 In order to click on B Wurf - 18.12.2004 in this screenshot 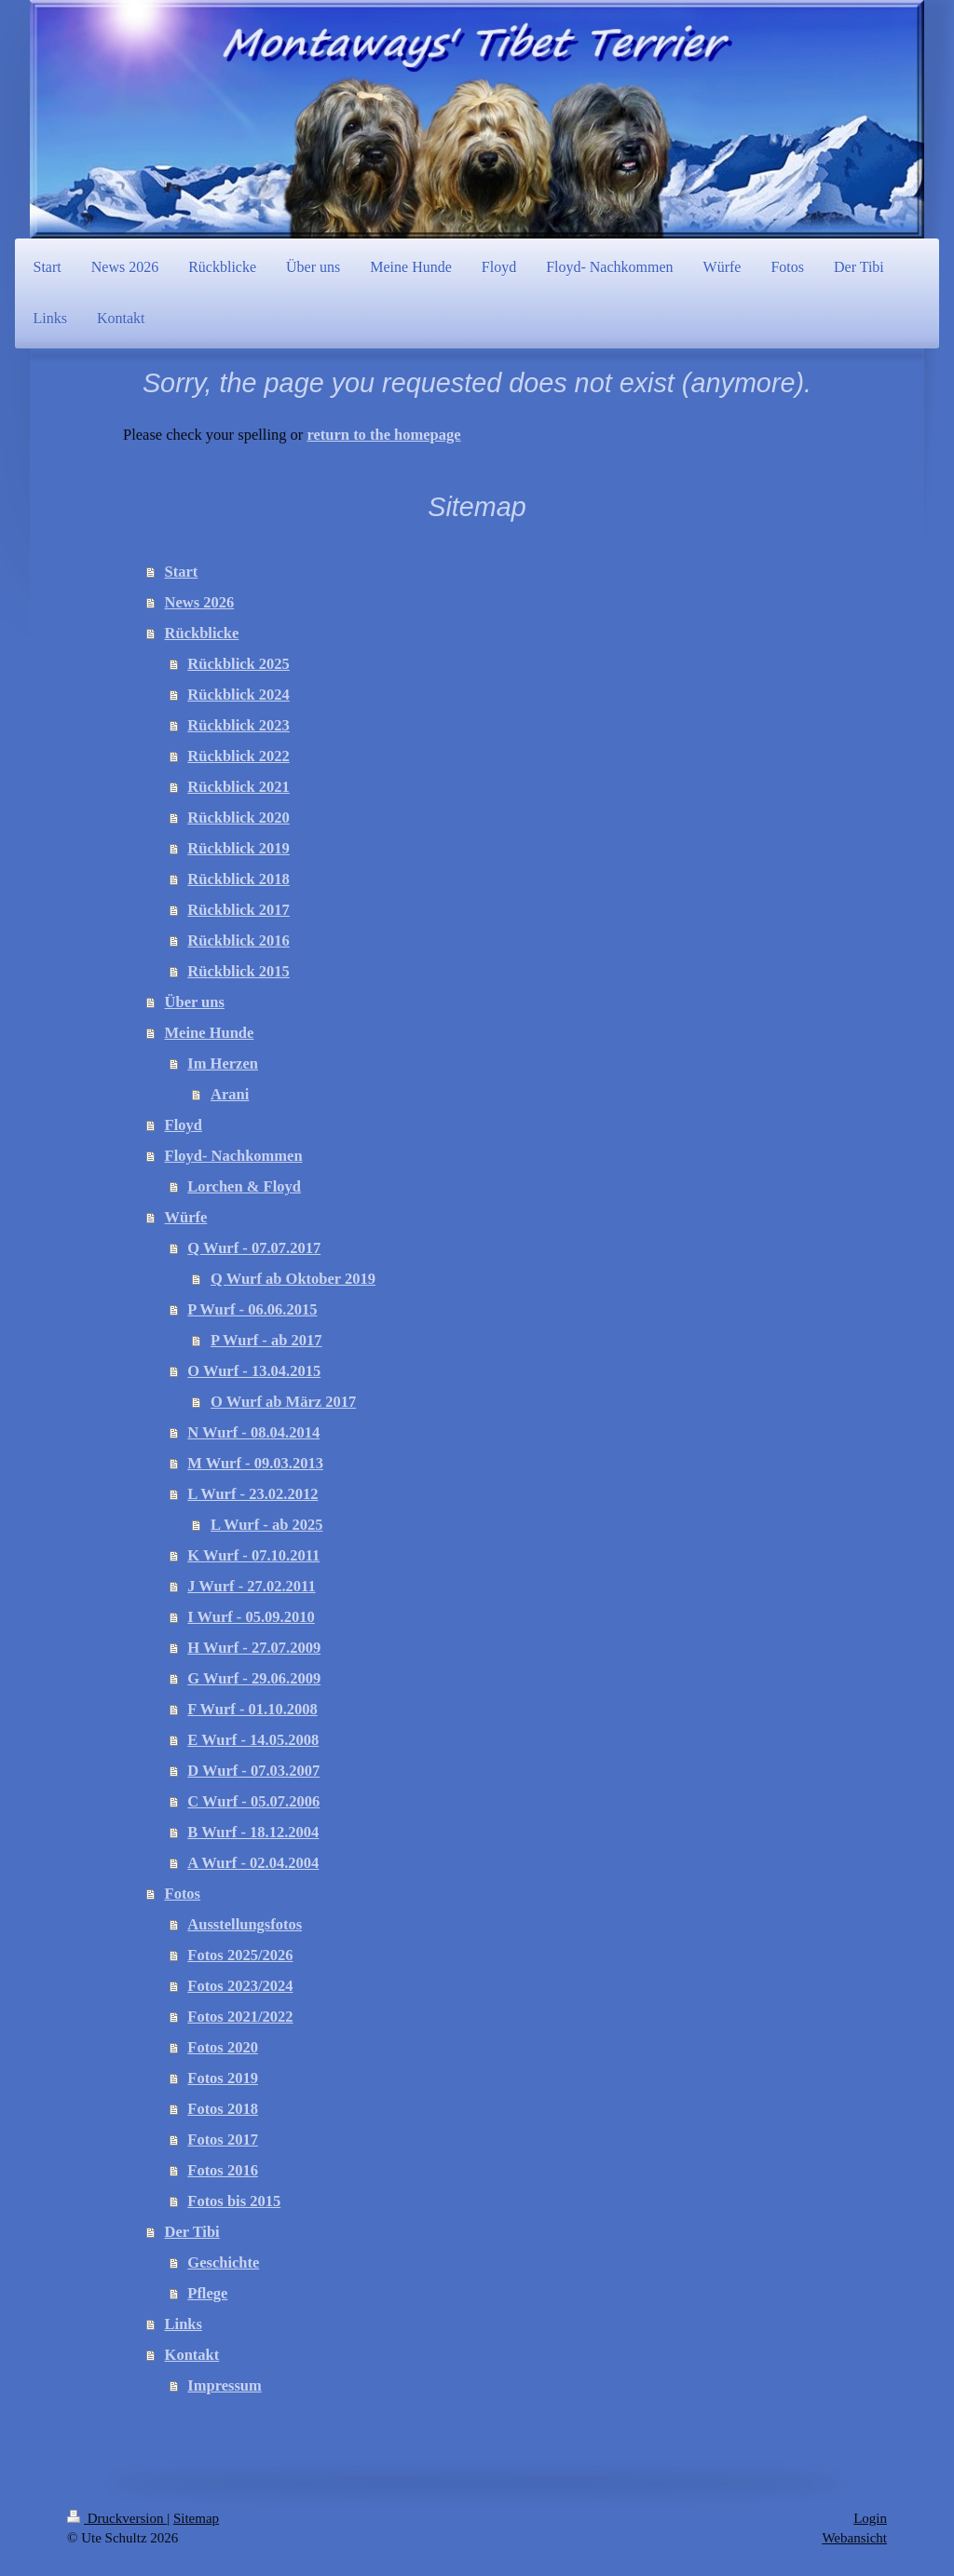, I will do `click(253, 1832)`.